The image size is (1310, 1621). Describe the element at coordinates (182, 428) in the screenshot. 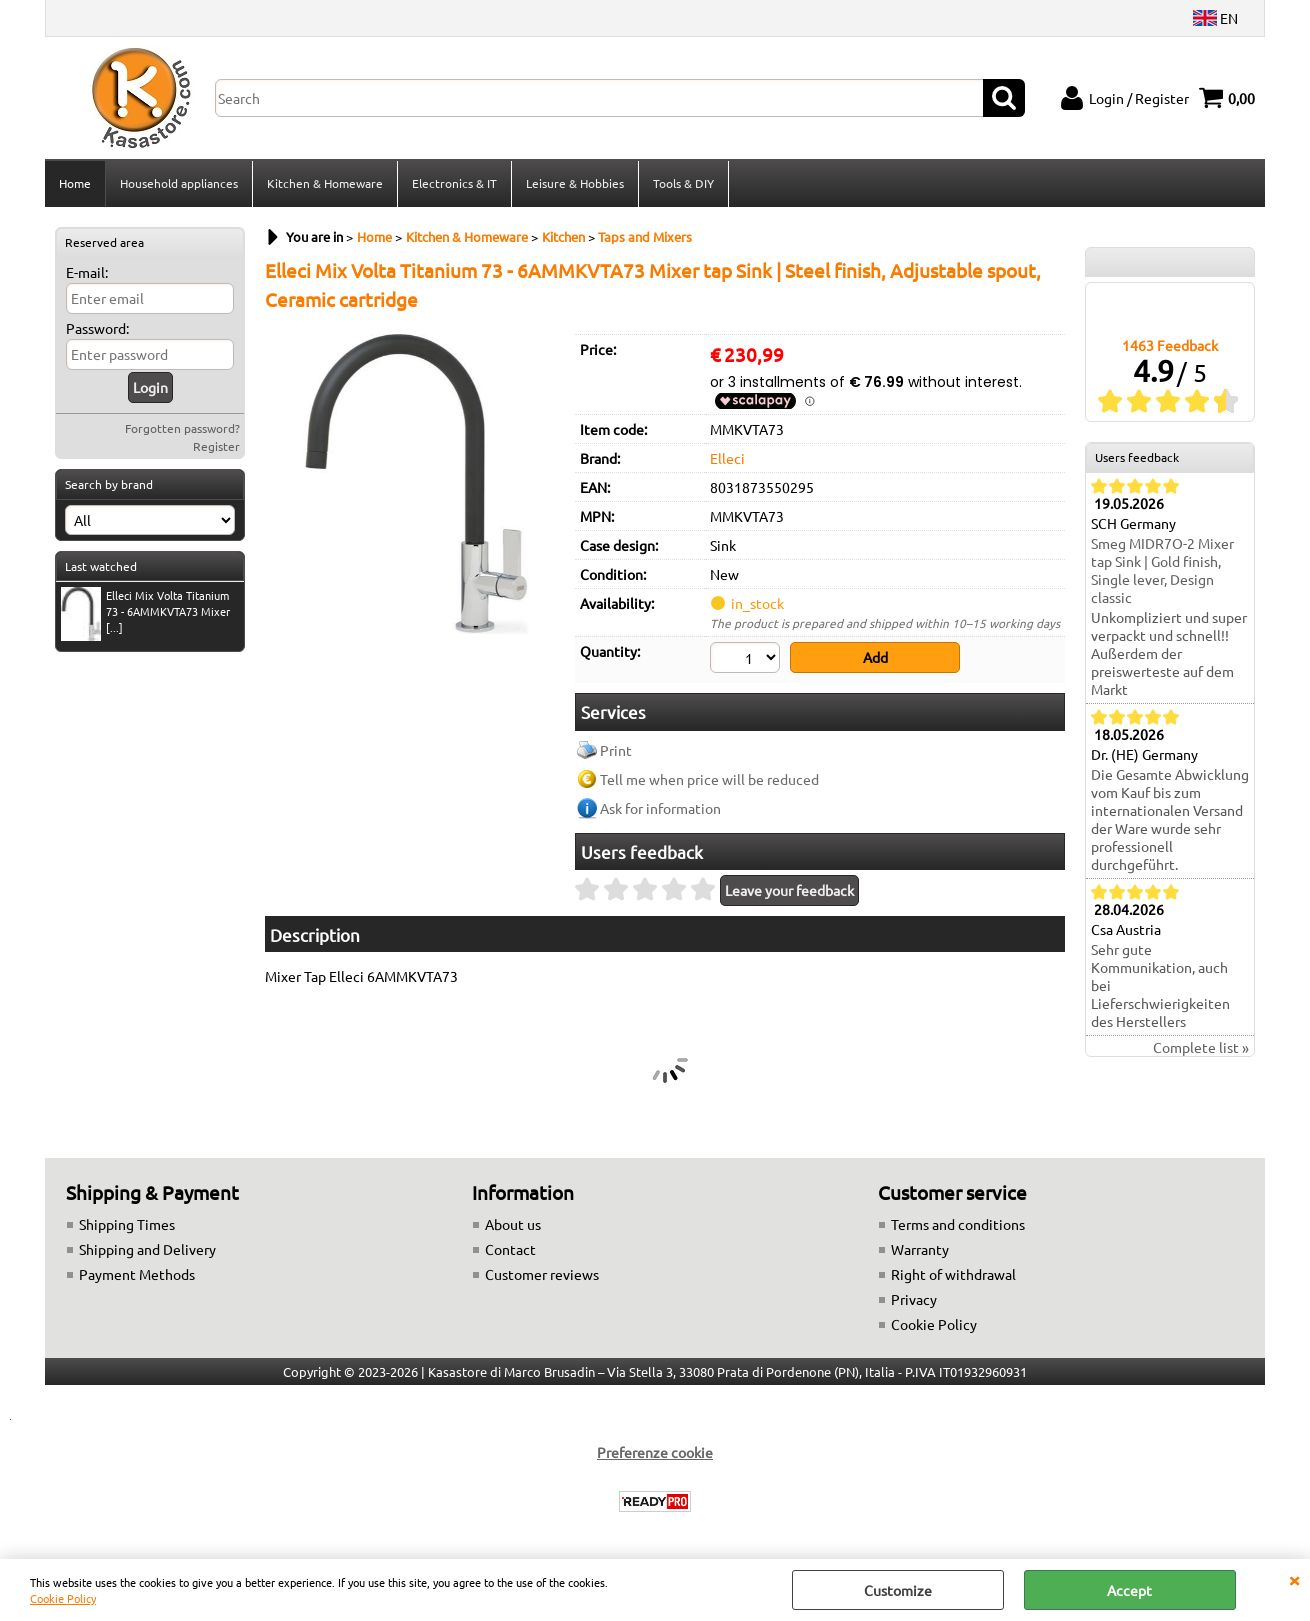

I see `Forgotten password?` at that location.